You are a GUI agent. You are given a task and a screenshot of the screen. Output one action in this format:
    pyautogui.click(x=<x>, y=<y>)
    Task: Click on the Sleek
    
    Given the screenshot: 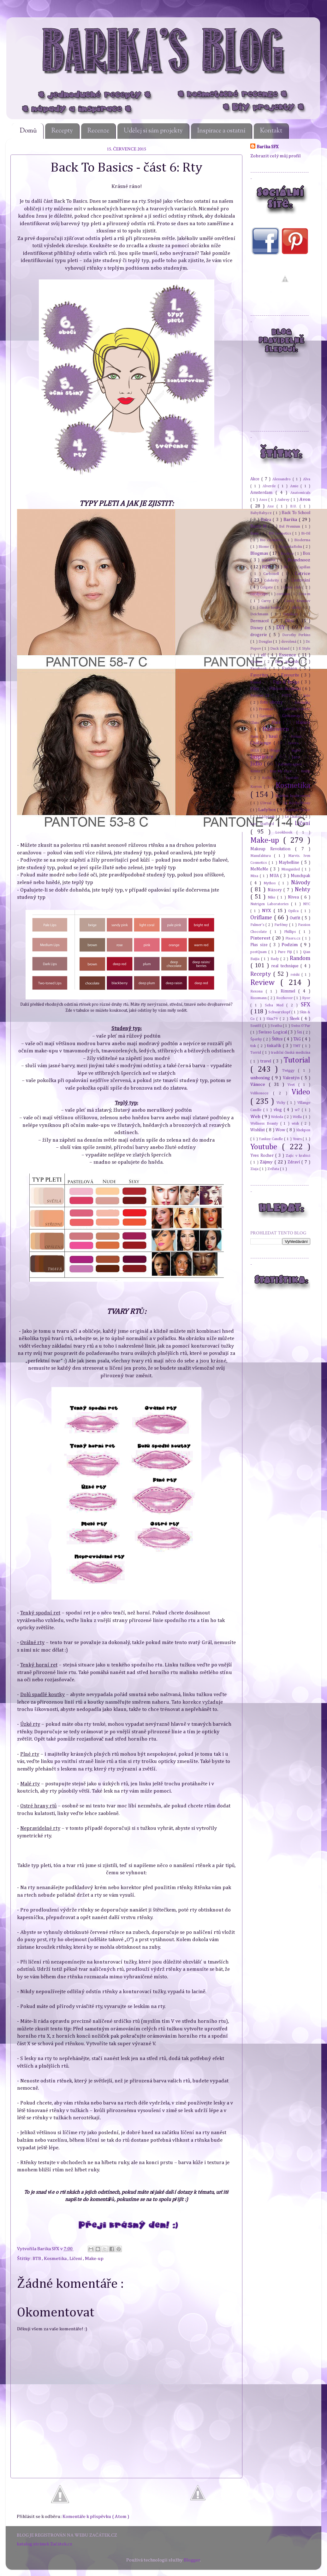 What is the action you would take?
    pyautogui.click(x=295, y=1018)
    